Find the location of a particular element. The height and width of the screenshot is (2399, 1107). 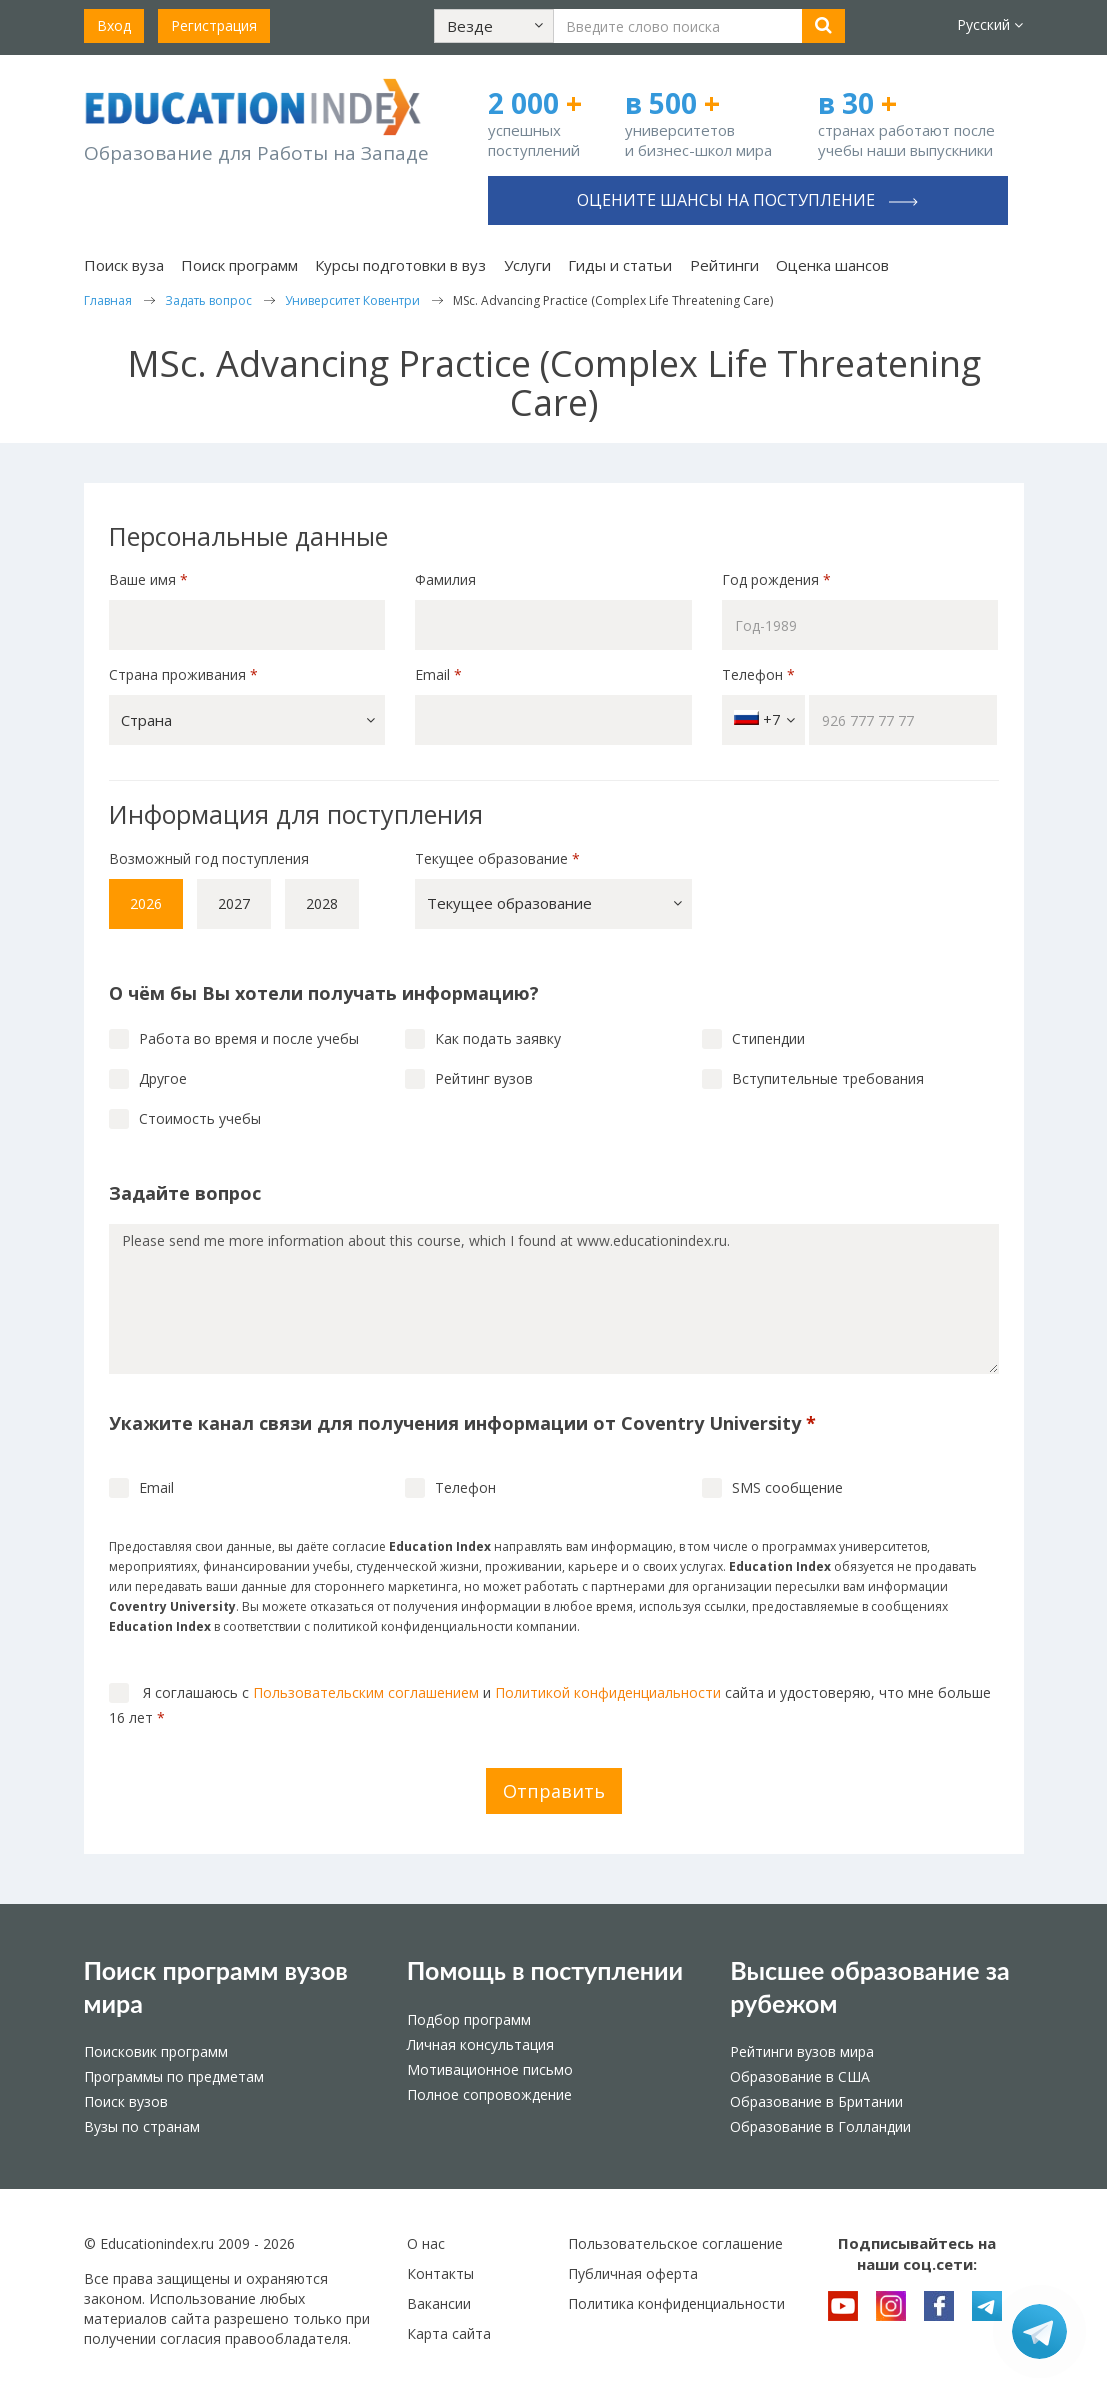

Пользовательским соглашением is located at coordinates (366, 1692).